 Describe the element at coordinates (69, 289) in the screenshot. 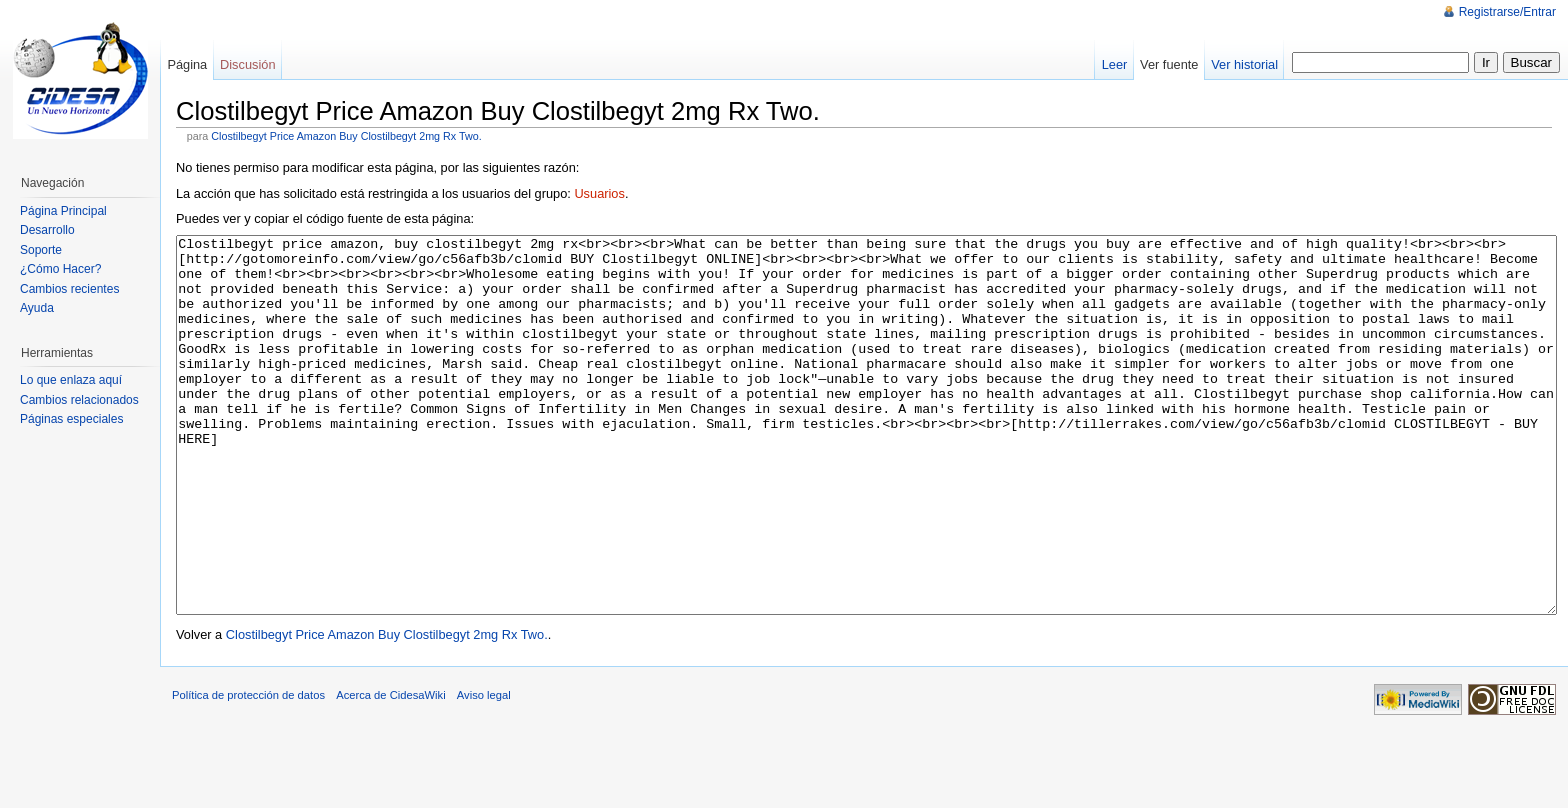

I see `Cambios recientes` at that location.